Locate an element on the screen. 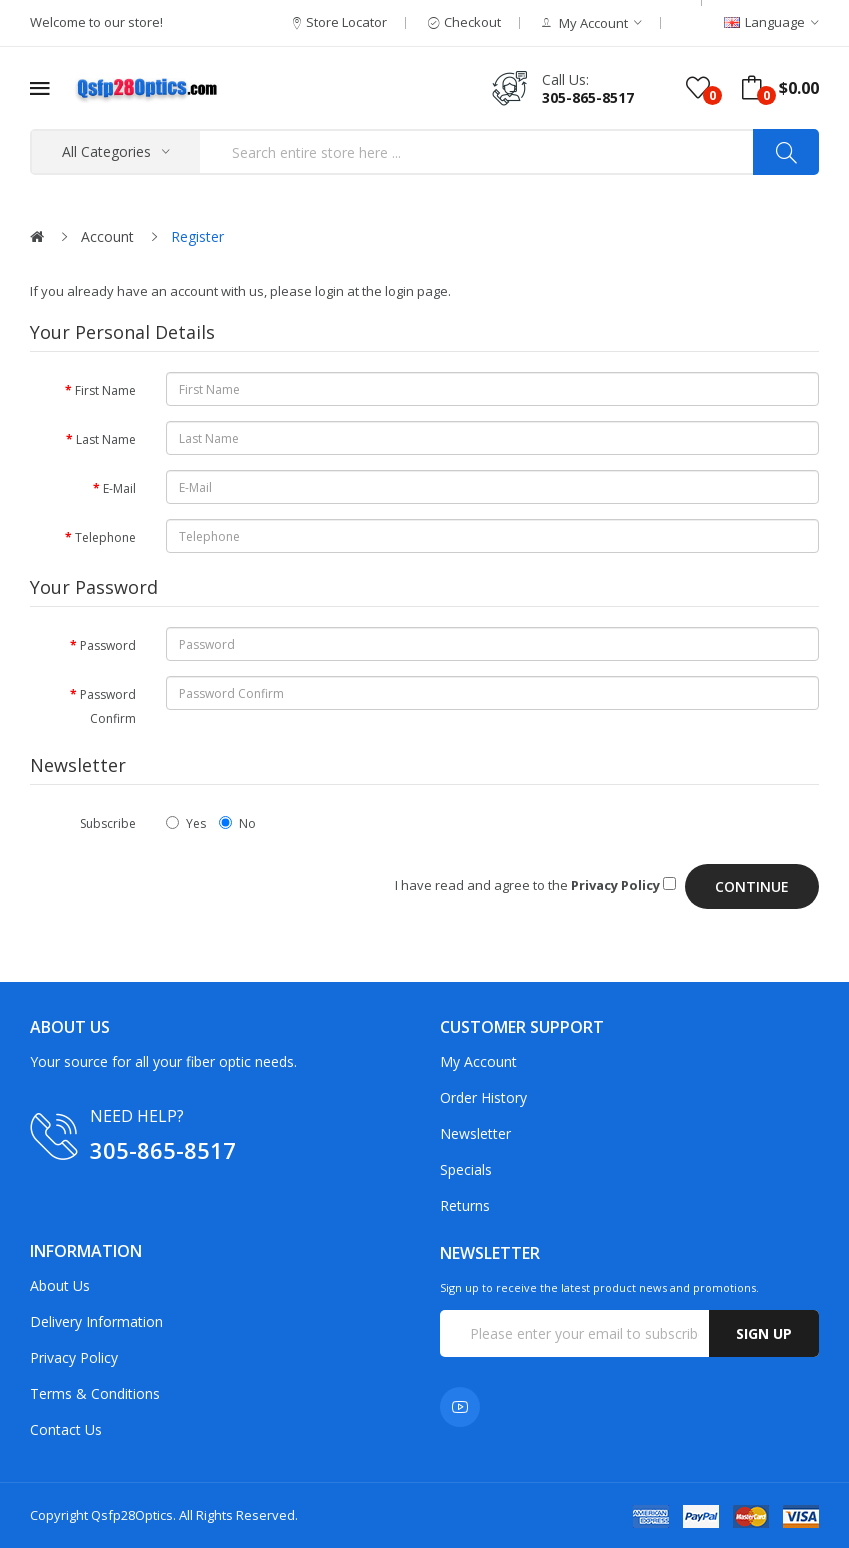 Image resolution: width=849 pixels, height=1548 pixels. My Account is located at coordinates (478, 1061).